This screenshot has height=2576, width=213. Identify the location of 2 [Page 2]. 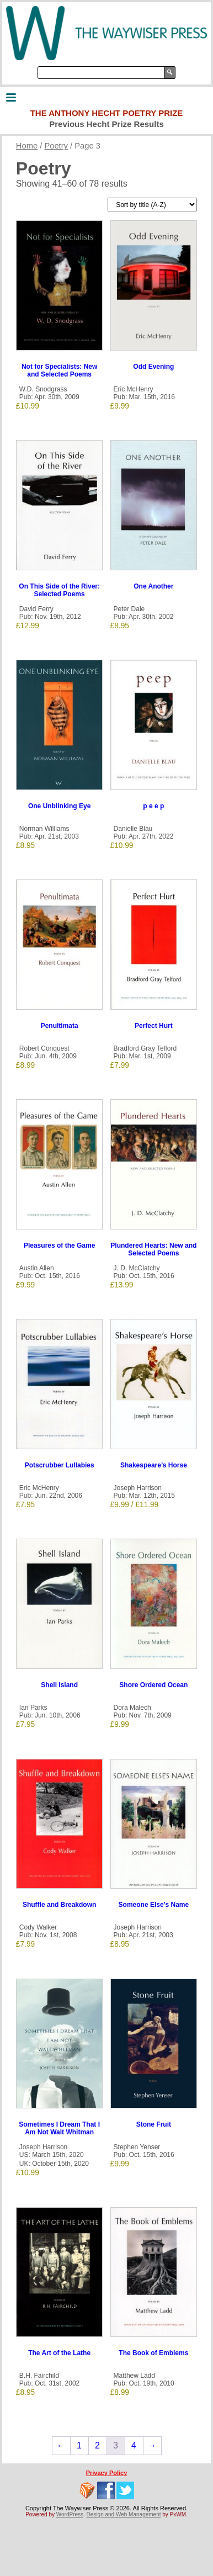
(97, 2445).